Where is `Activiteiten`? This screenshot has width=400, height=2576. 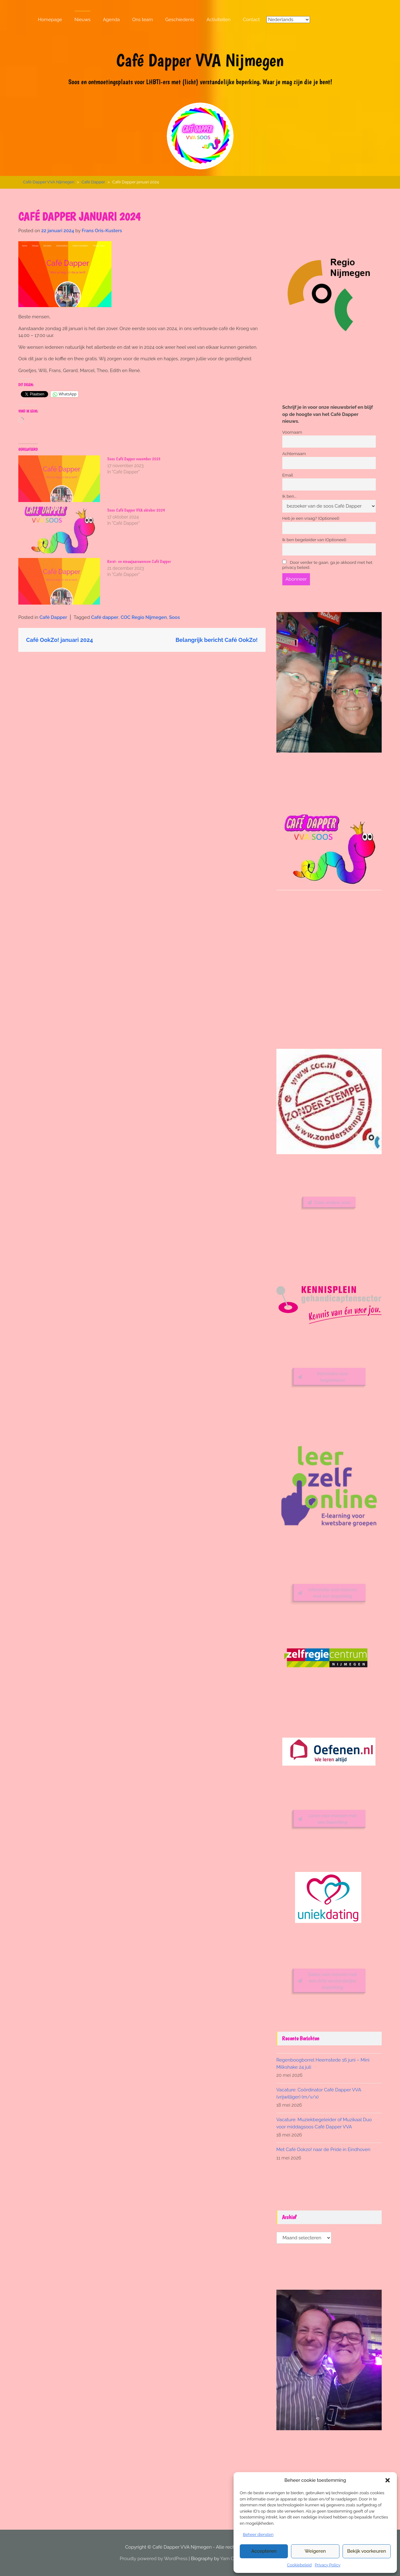 Activiteiten is located at coordinates (218, 19).